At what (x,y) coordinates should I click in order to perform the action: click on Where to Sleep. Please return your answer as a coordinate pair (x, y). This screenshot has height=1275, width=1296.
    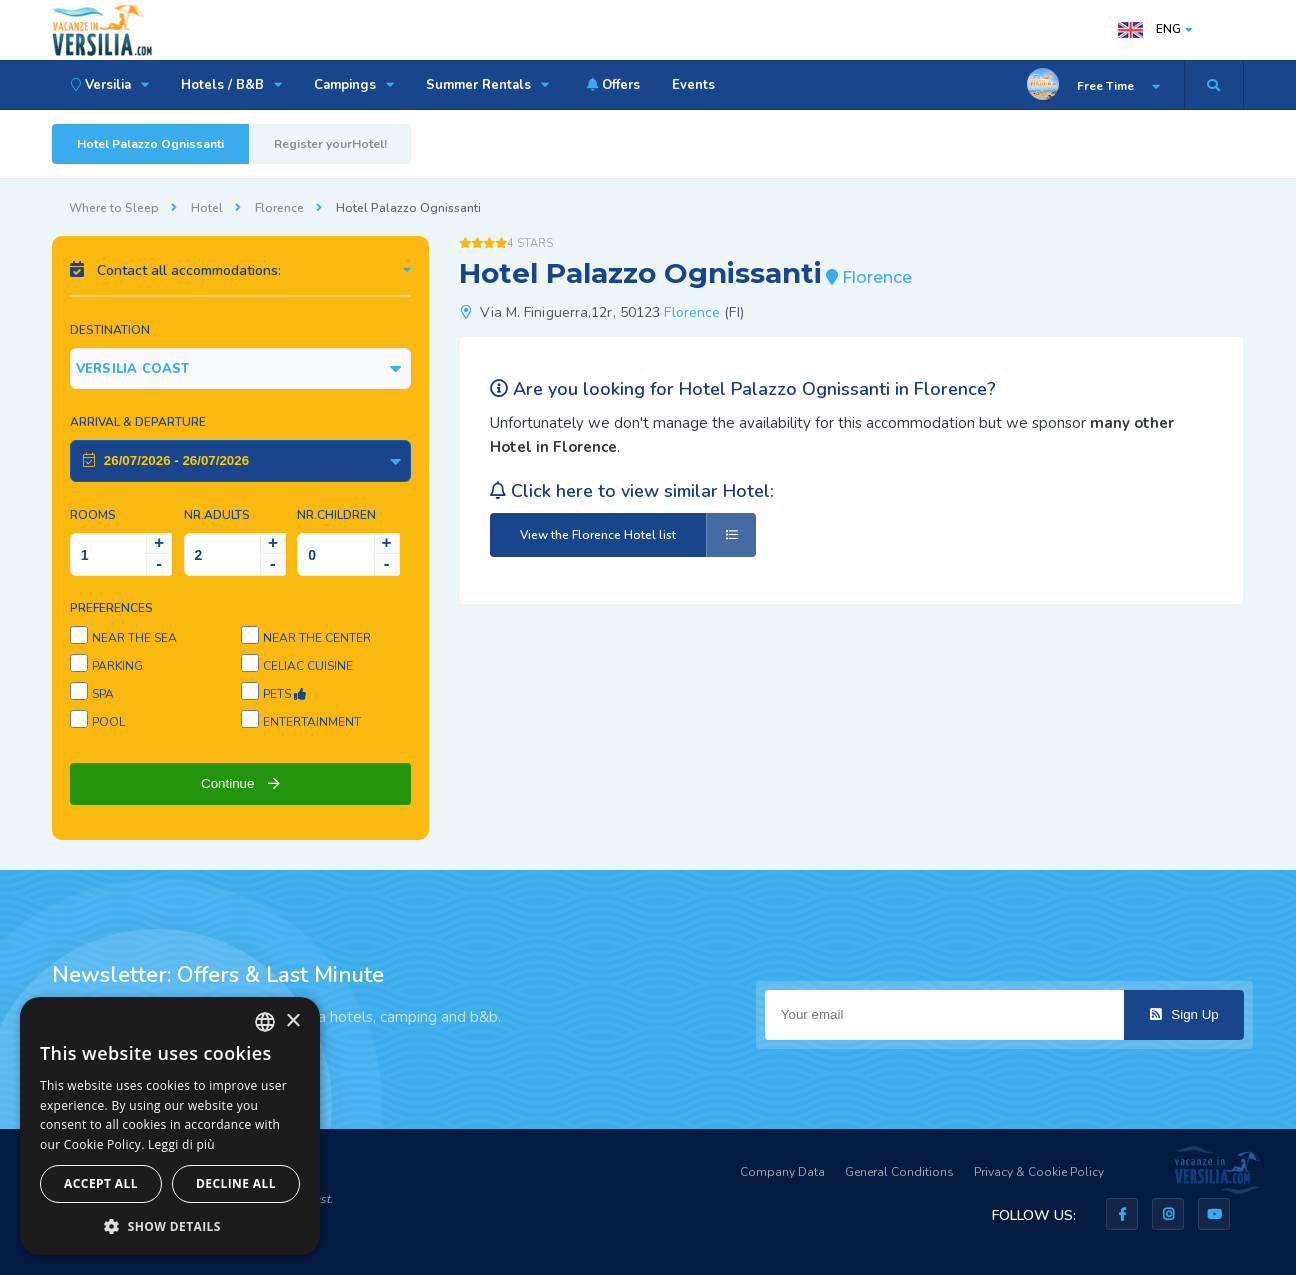
    Looking at the image, I should click on (114, 208).